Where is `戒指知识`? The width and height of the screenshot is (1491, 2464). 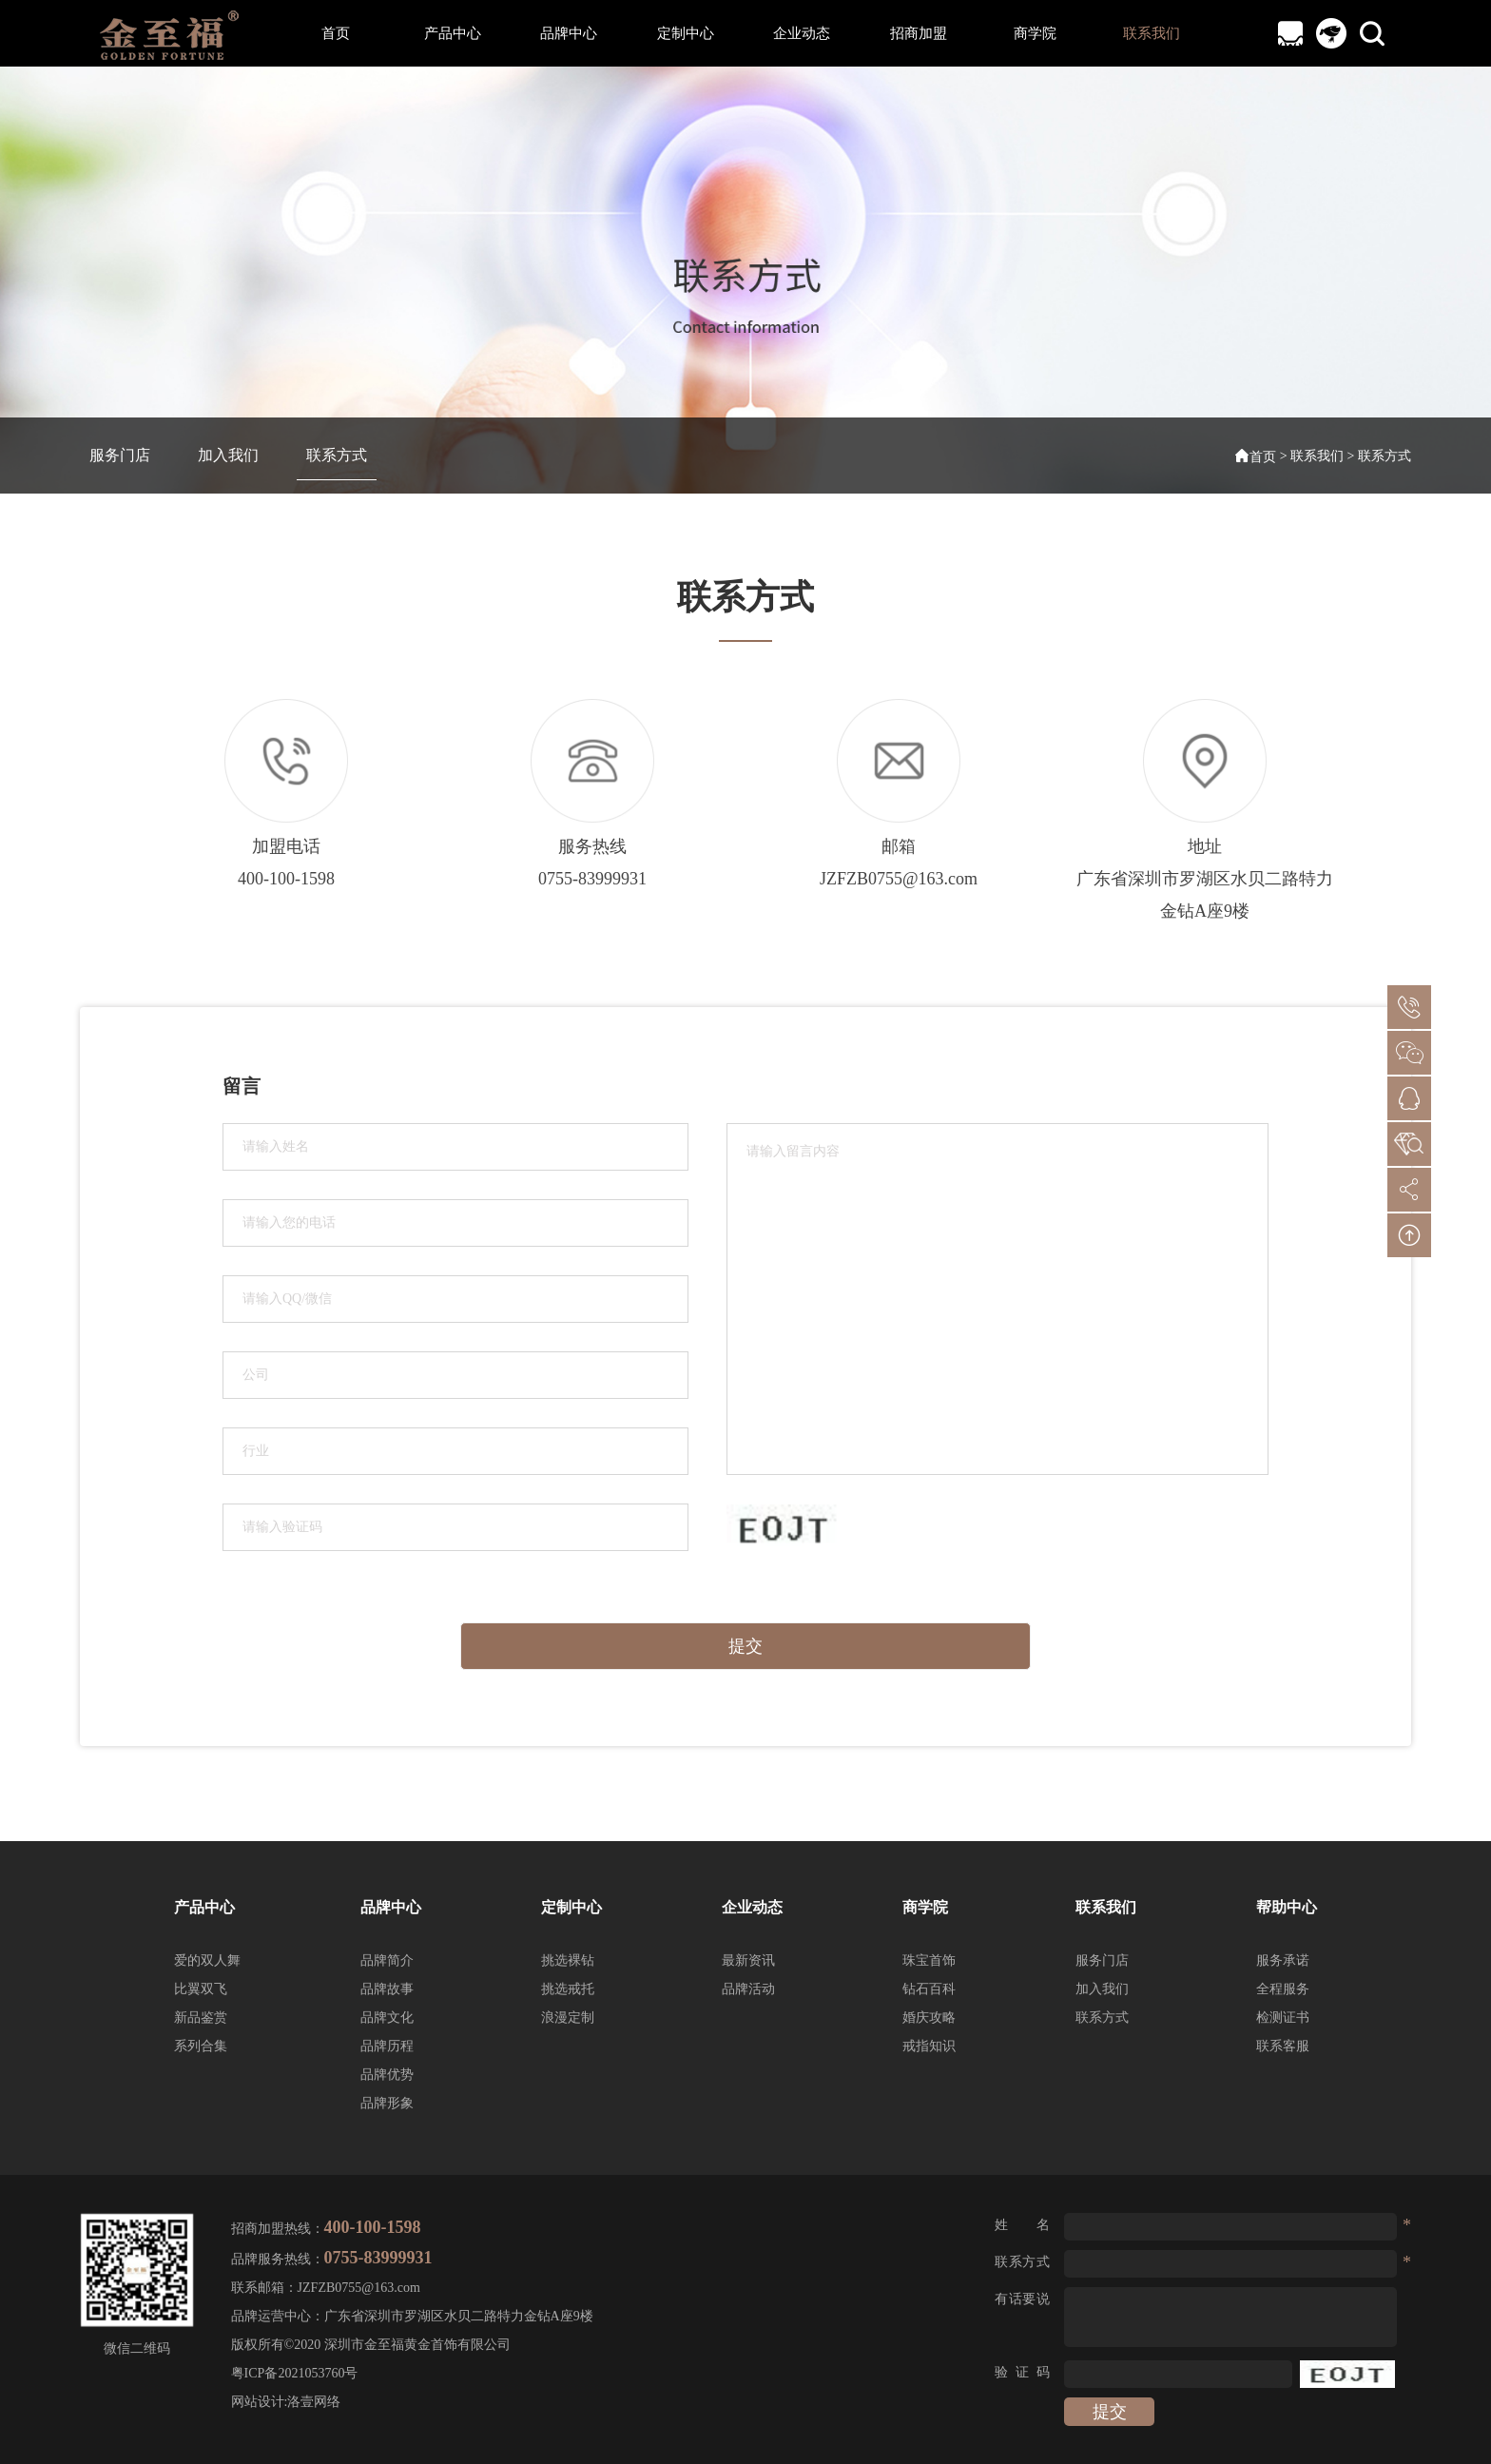
戒指知识 is located at coordinates (929, 2046).